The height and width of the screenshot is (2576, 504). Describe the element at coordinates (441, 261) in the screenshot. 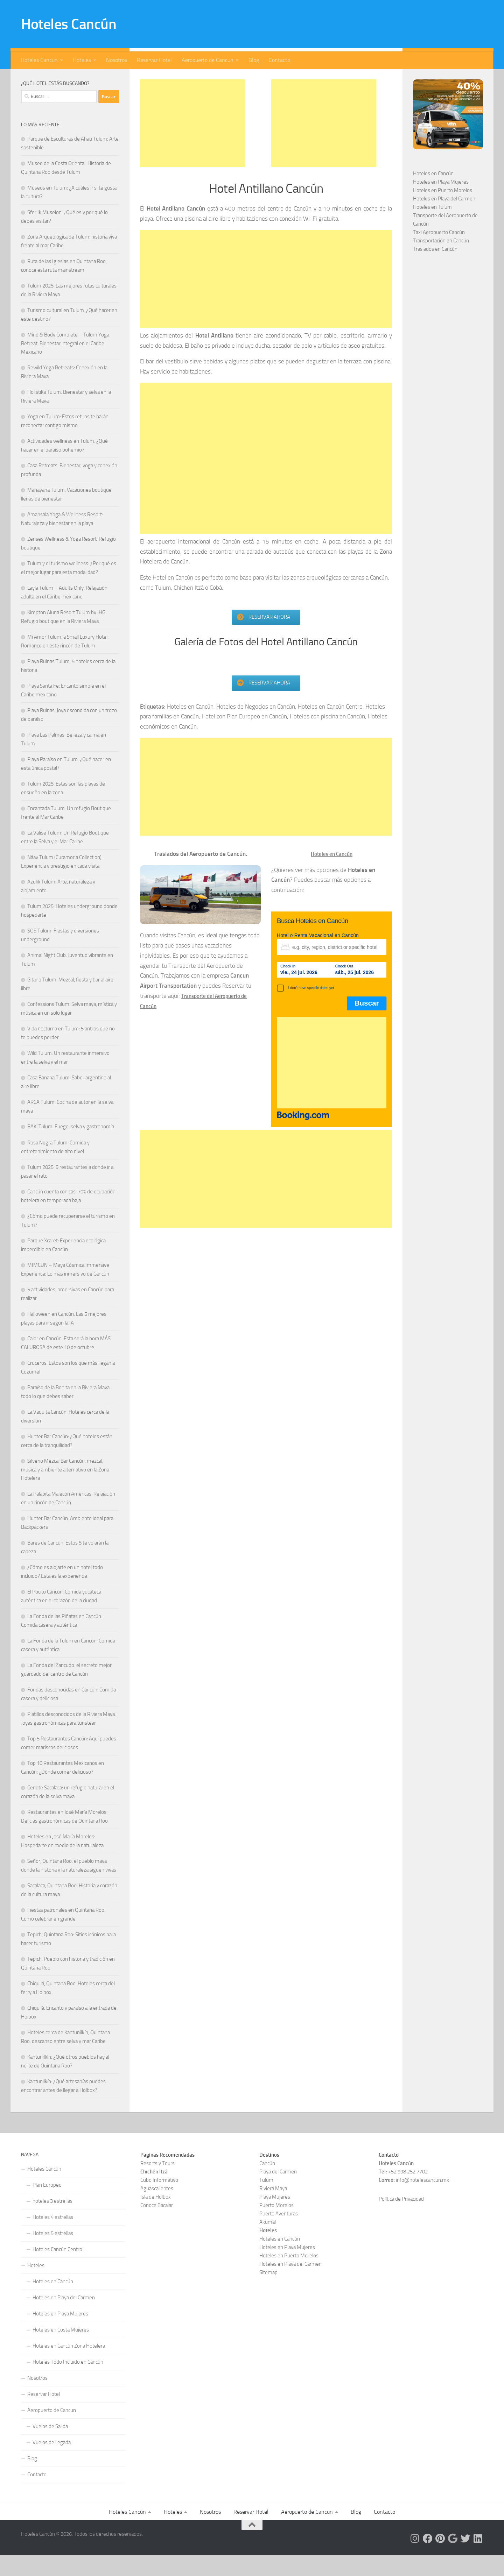

I see `Transportación en Cancún` at that location.